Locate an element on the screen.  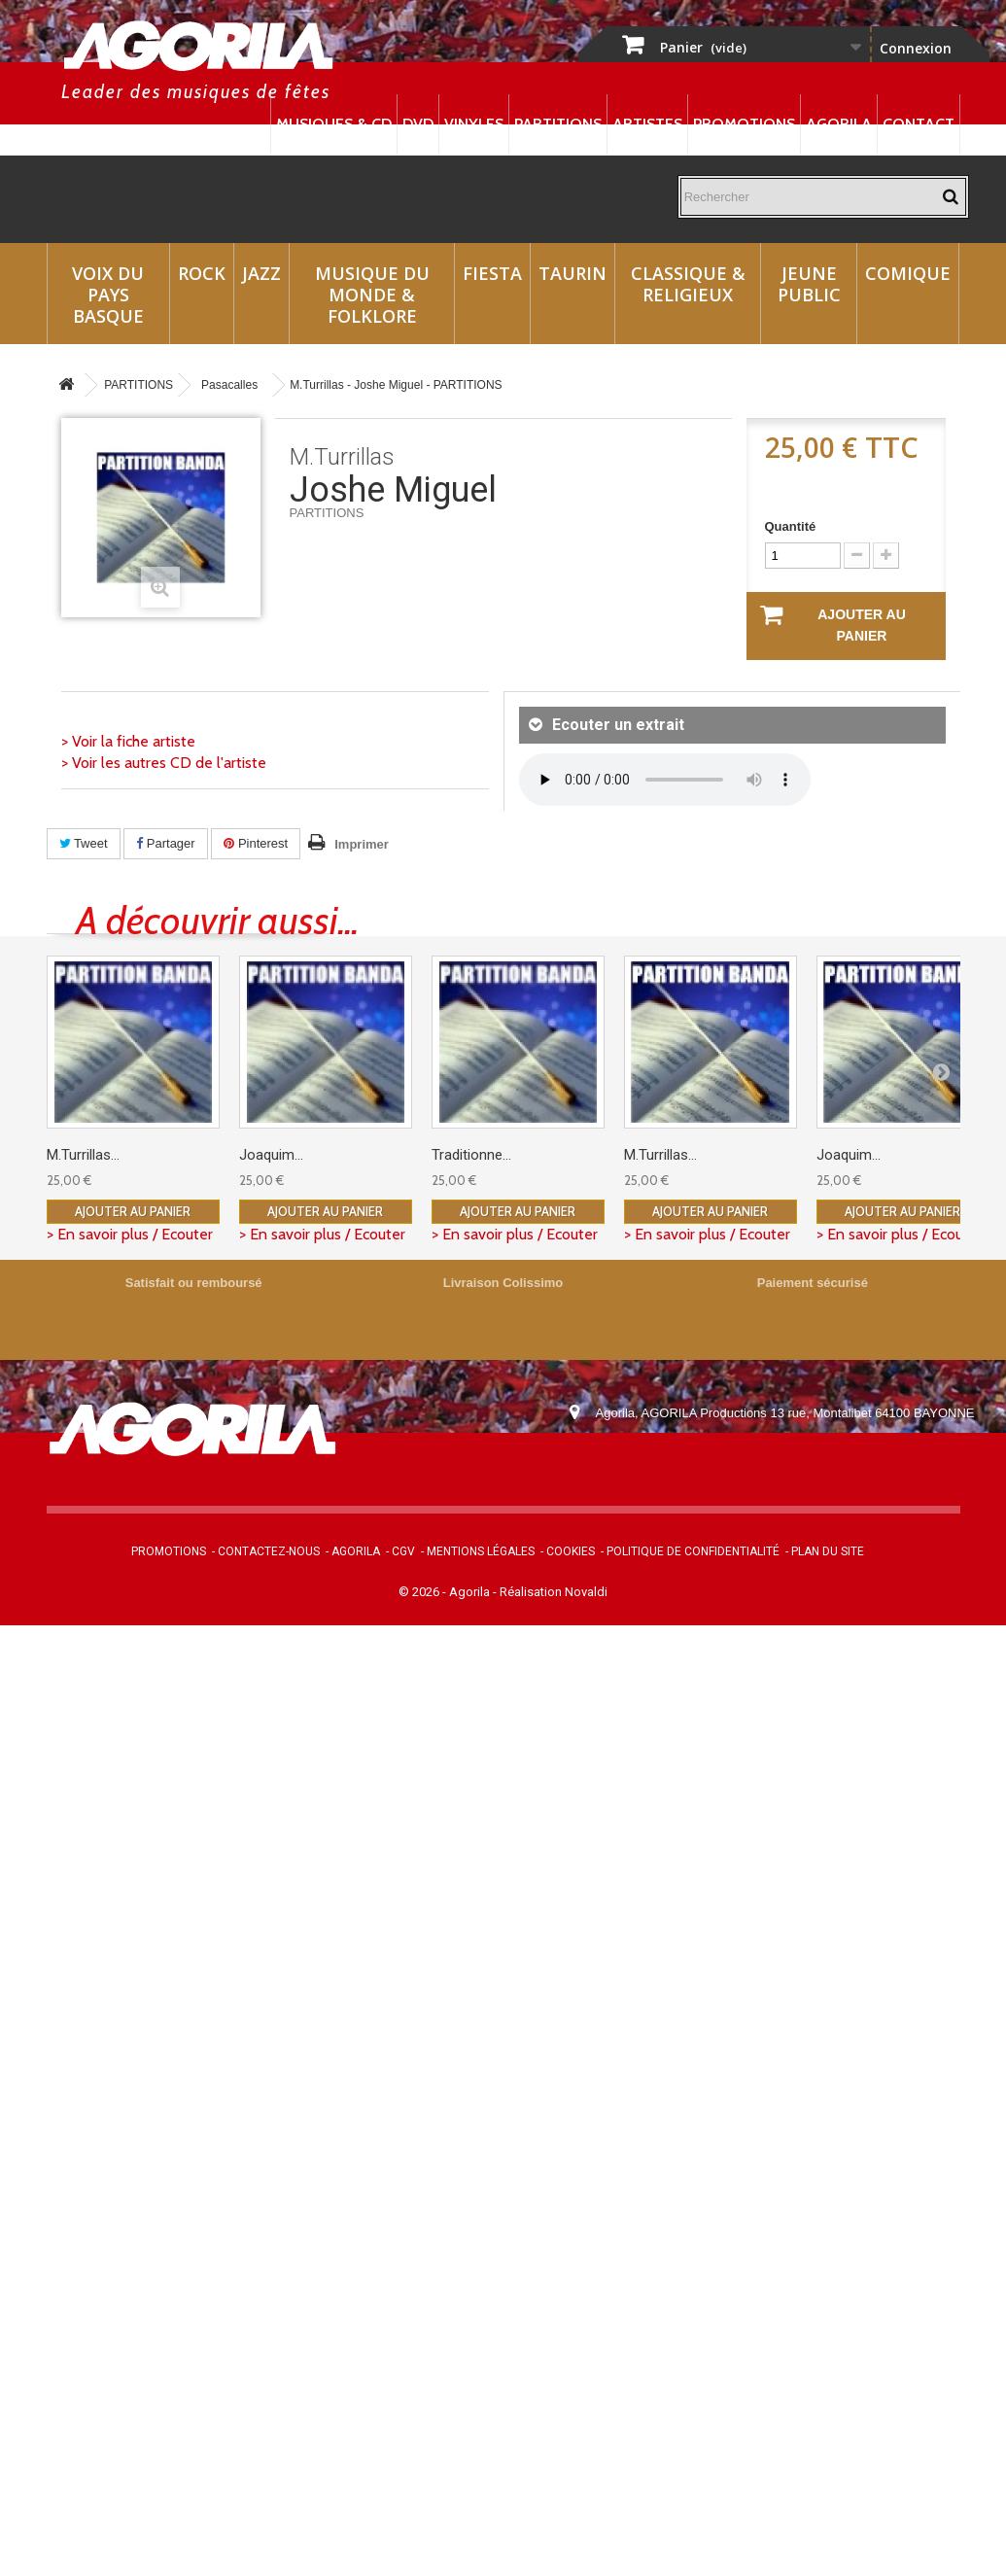
Mentions légales is located at coordinates (481, 1551).